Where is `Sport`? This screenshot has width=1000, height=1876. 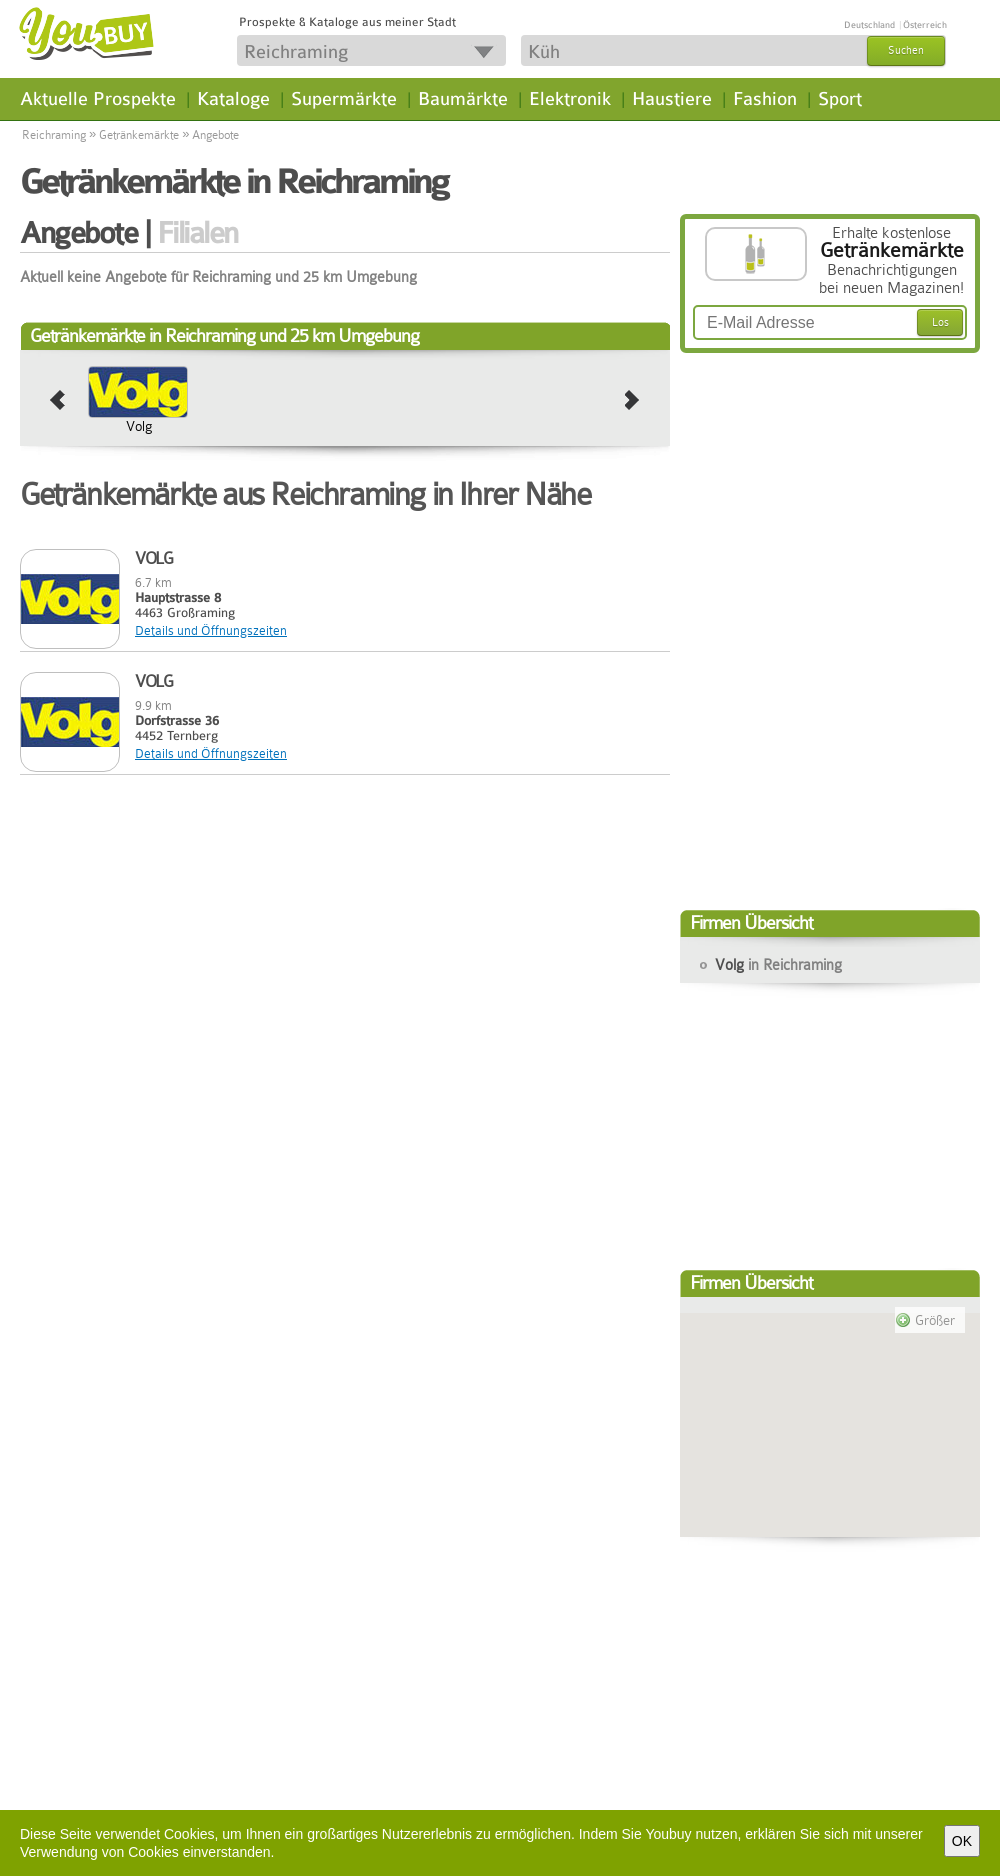 Sport is located at coordinates (840, 99).